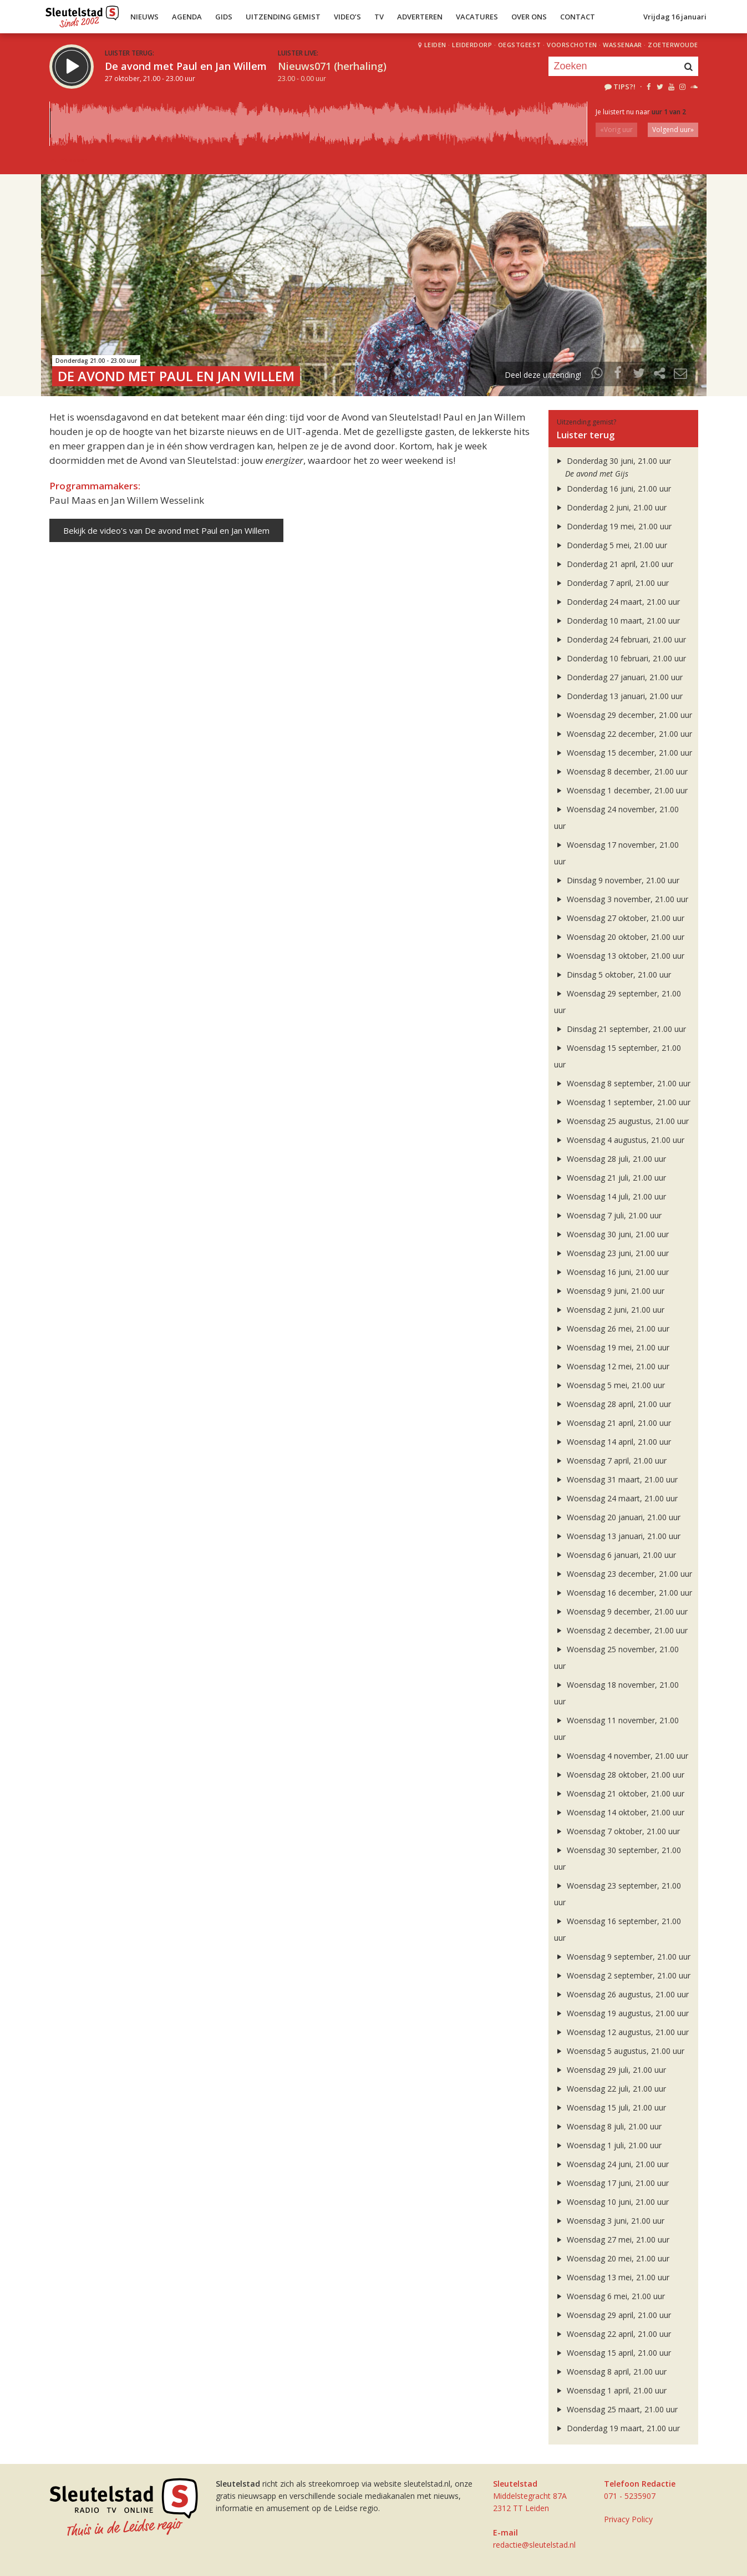 The width and height of the screenshot is (747, 2576). Describe the element at coordinates (619, 87) in the screenshot. I see `Tips?!` at that location.